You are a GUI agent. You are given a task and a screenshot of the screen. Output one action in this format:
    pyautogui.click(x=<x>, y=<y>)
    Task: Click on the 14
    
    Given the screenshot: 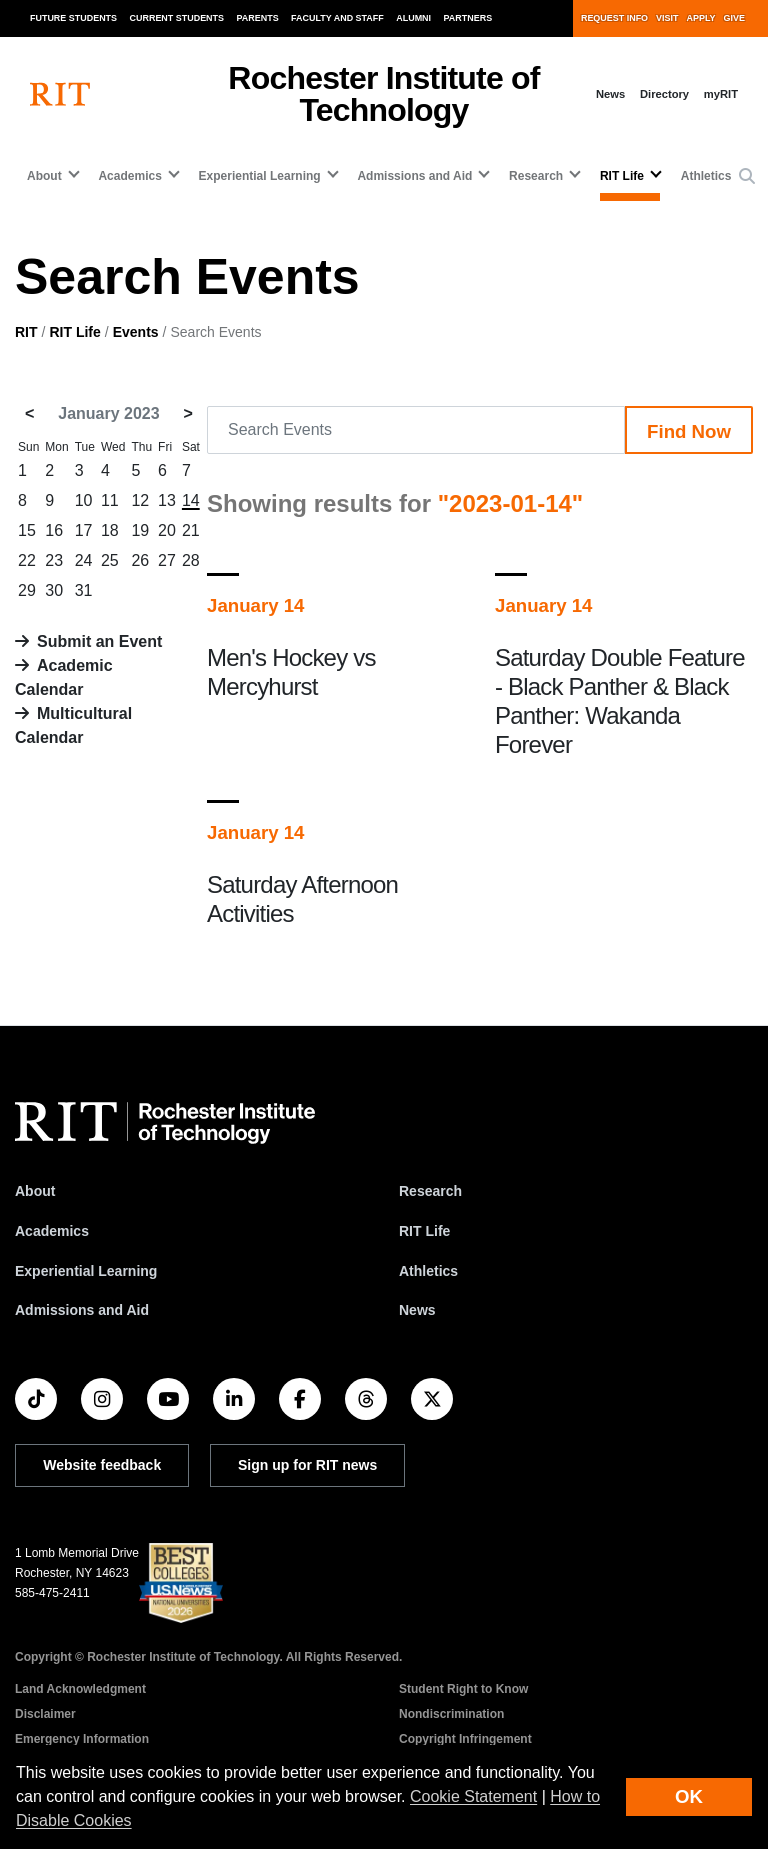 What is the action you would take?
    pyautogui.click(x=191, y=500)
    